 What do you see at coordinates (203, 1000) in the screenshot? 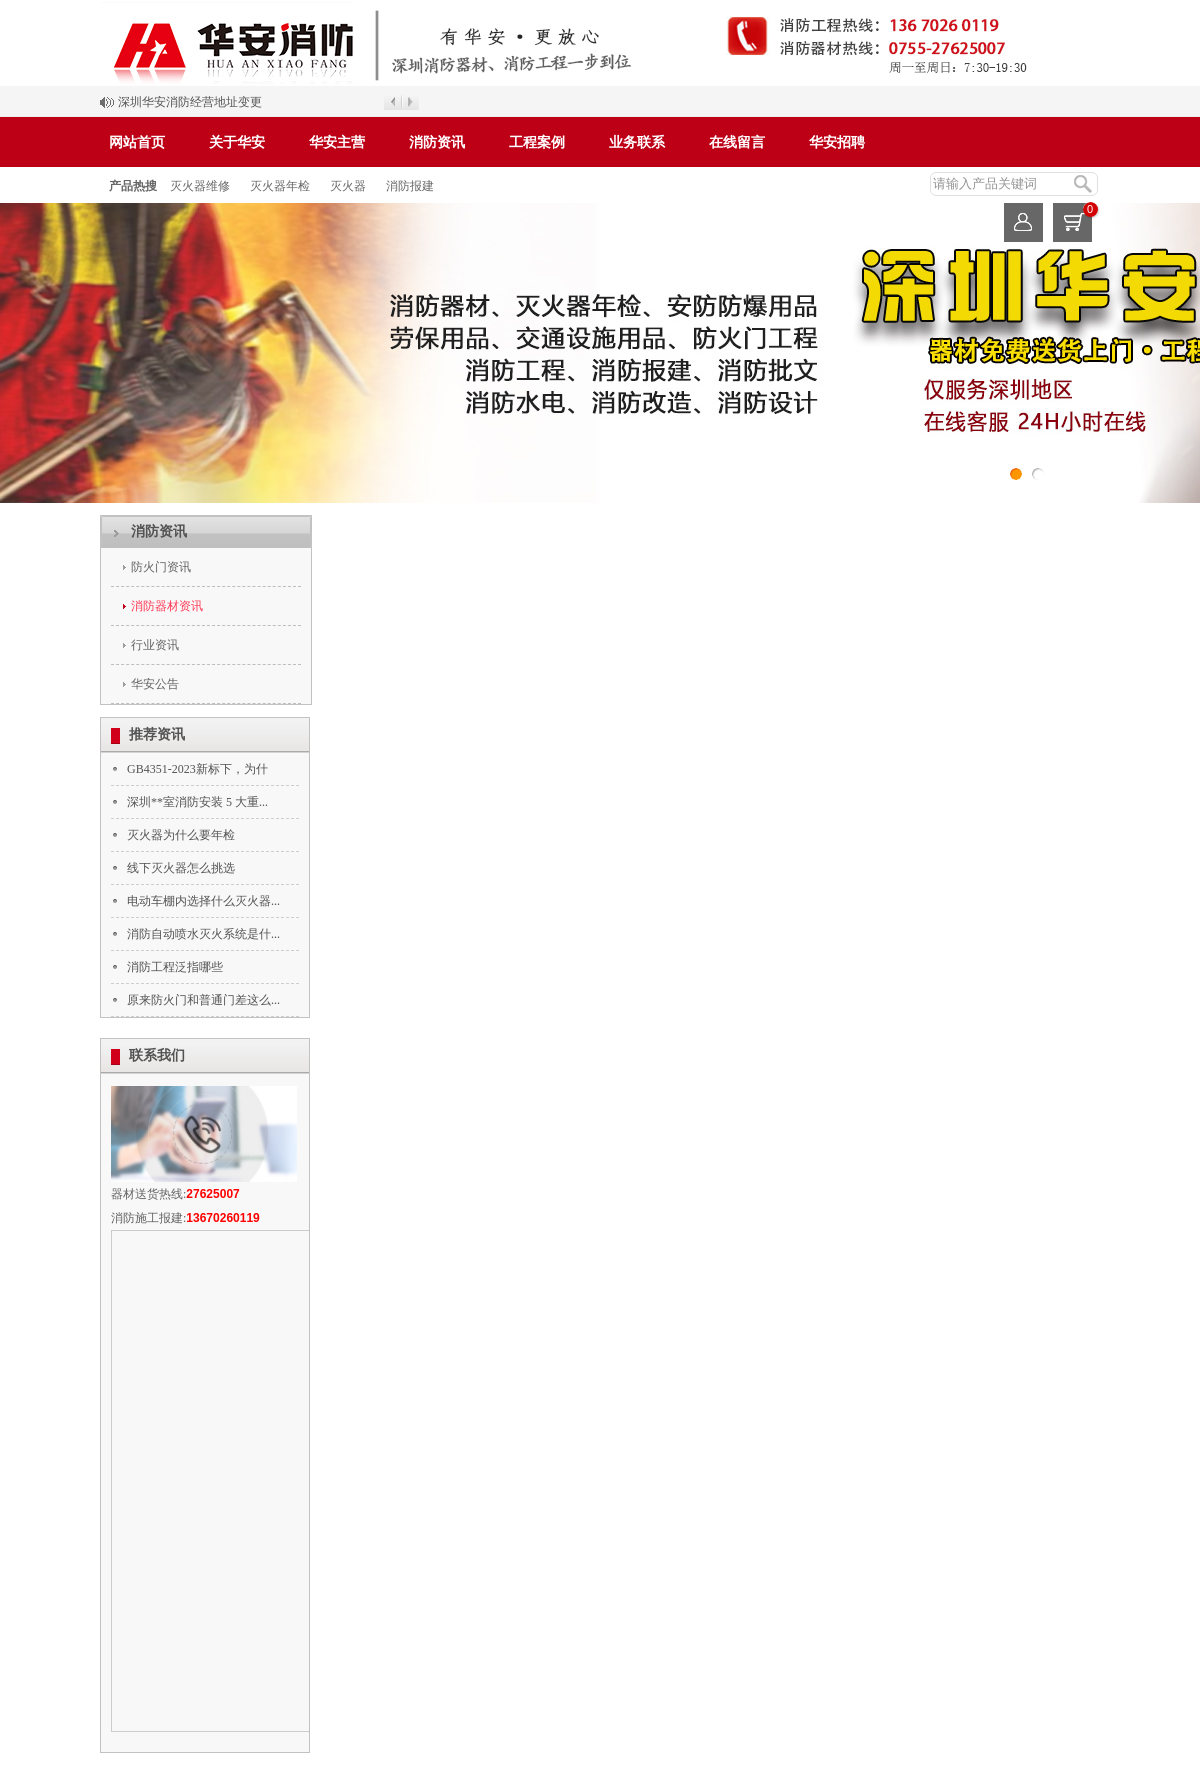
I see `原来防火门和普通门差这么...` at bounding box center [203, 1000].